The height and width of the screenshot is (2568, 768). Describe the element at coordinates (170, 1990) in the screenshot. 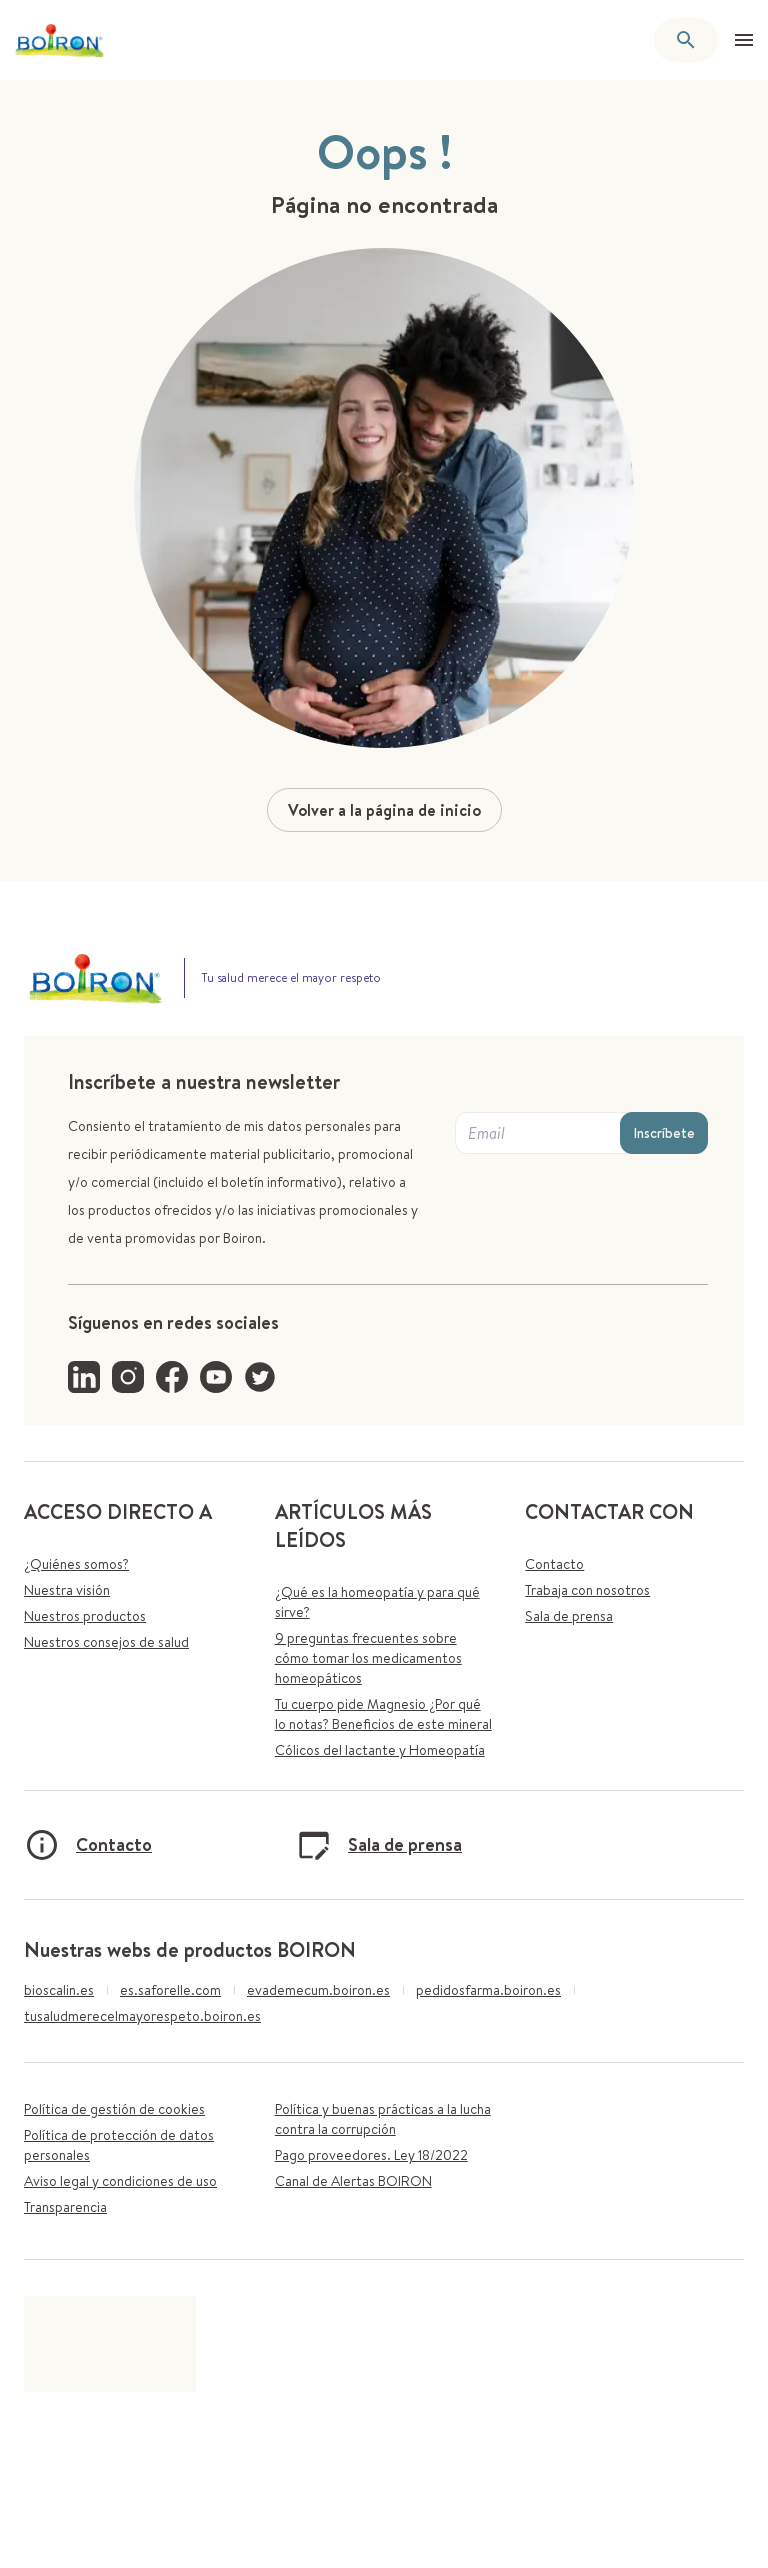

I see `es.saforelle.com` at that location.